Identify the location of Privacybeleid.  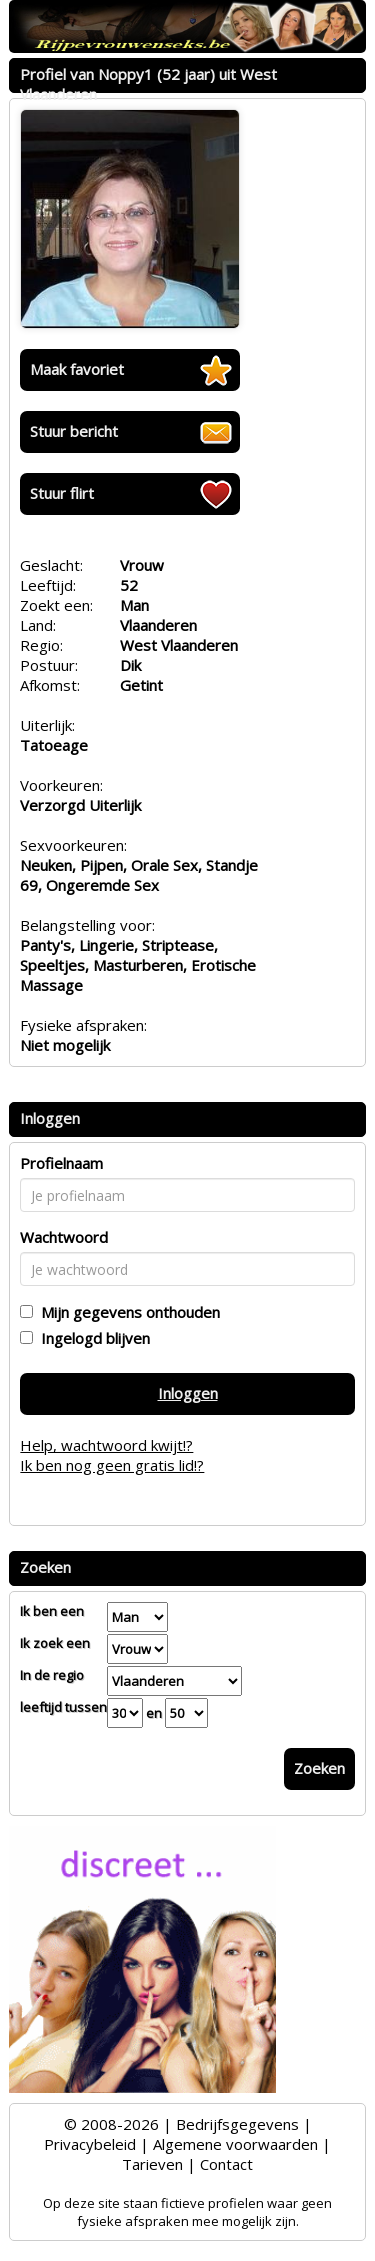
(90, 2144).